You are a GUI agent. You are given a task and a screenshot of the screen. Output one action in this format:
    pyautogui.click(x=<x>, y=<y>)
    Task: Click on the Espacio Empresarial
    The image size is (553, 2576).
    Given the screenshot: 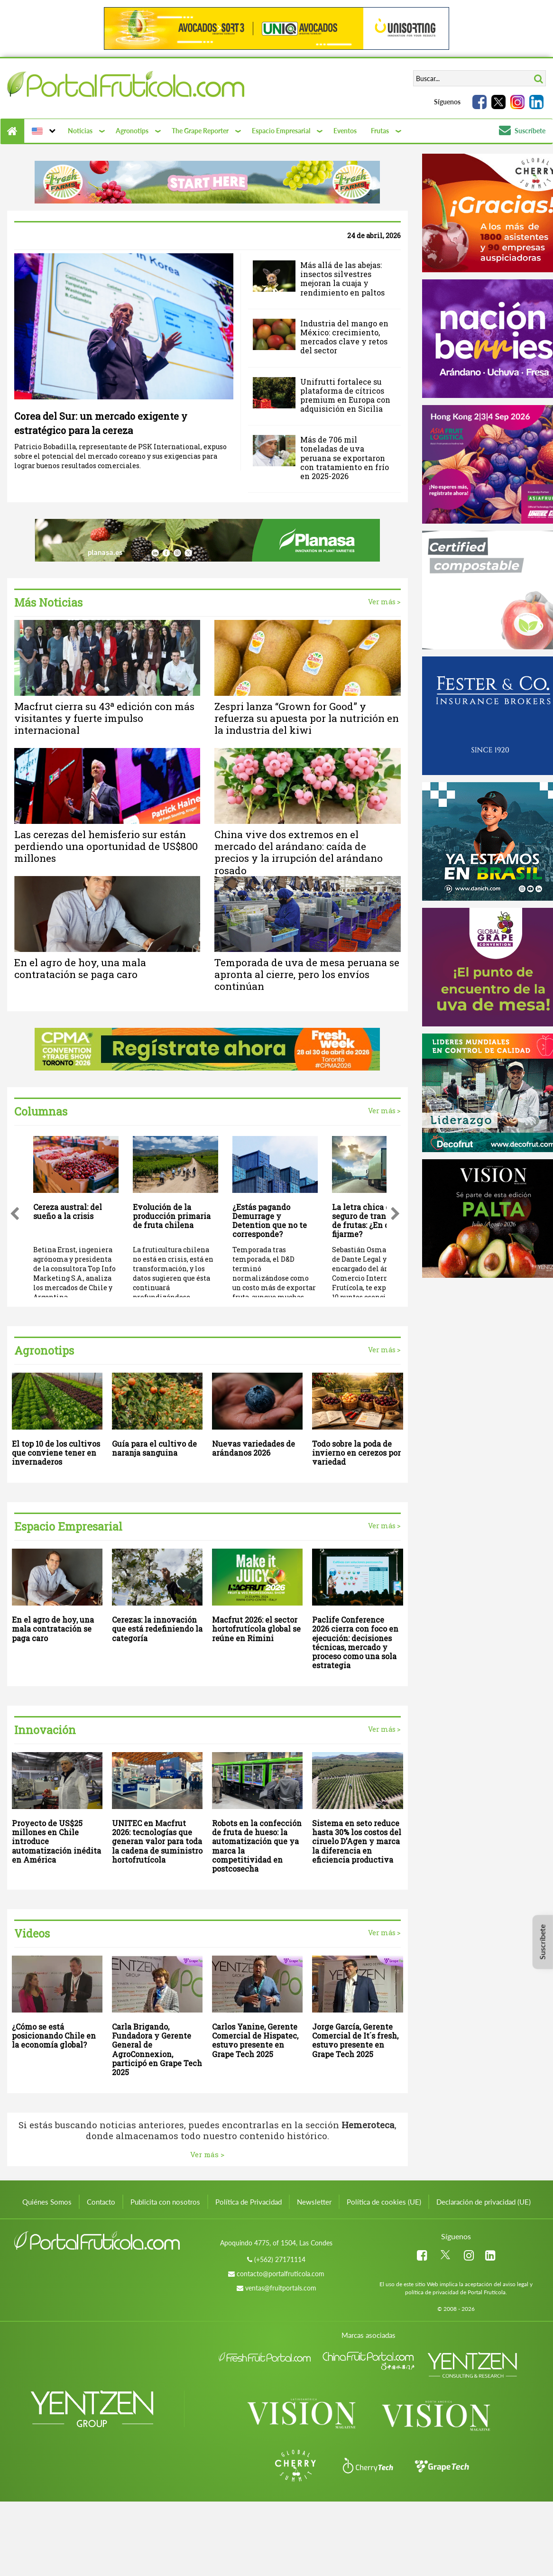 What is the action you would take?
    pyautogui.click(x=281, y=131)
    